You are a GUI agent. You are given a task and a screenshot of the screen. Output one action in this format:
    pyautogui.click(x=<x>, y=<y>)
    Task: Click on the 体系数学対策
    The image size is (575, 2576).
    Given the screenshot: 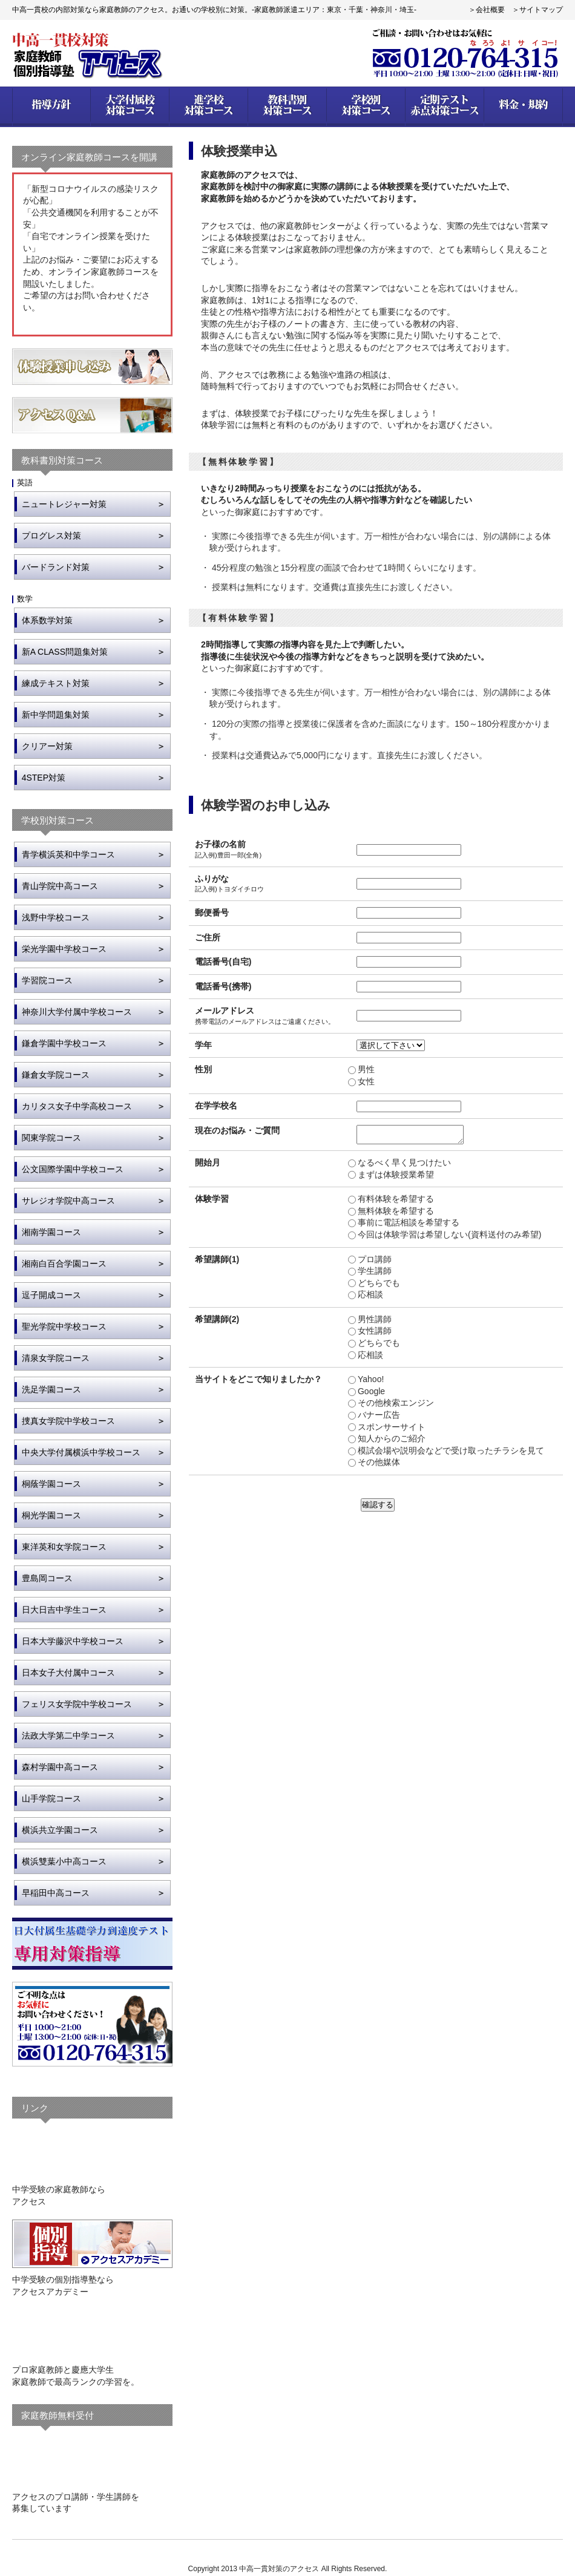 What is the action you would take?
    pyautogui.click(x=47, y=620)
    